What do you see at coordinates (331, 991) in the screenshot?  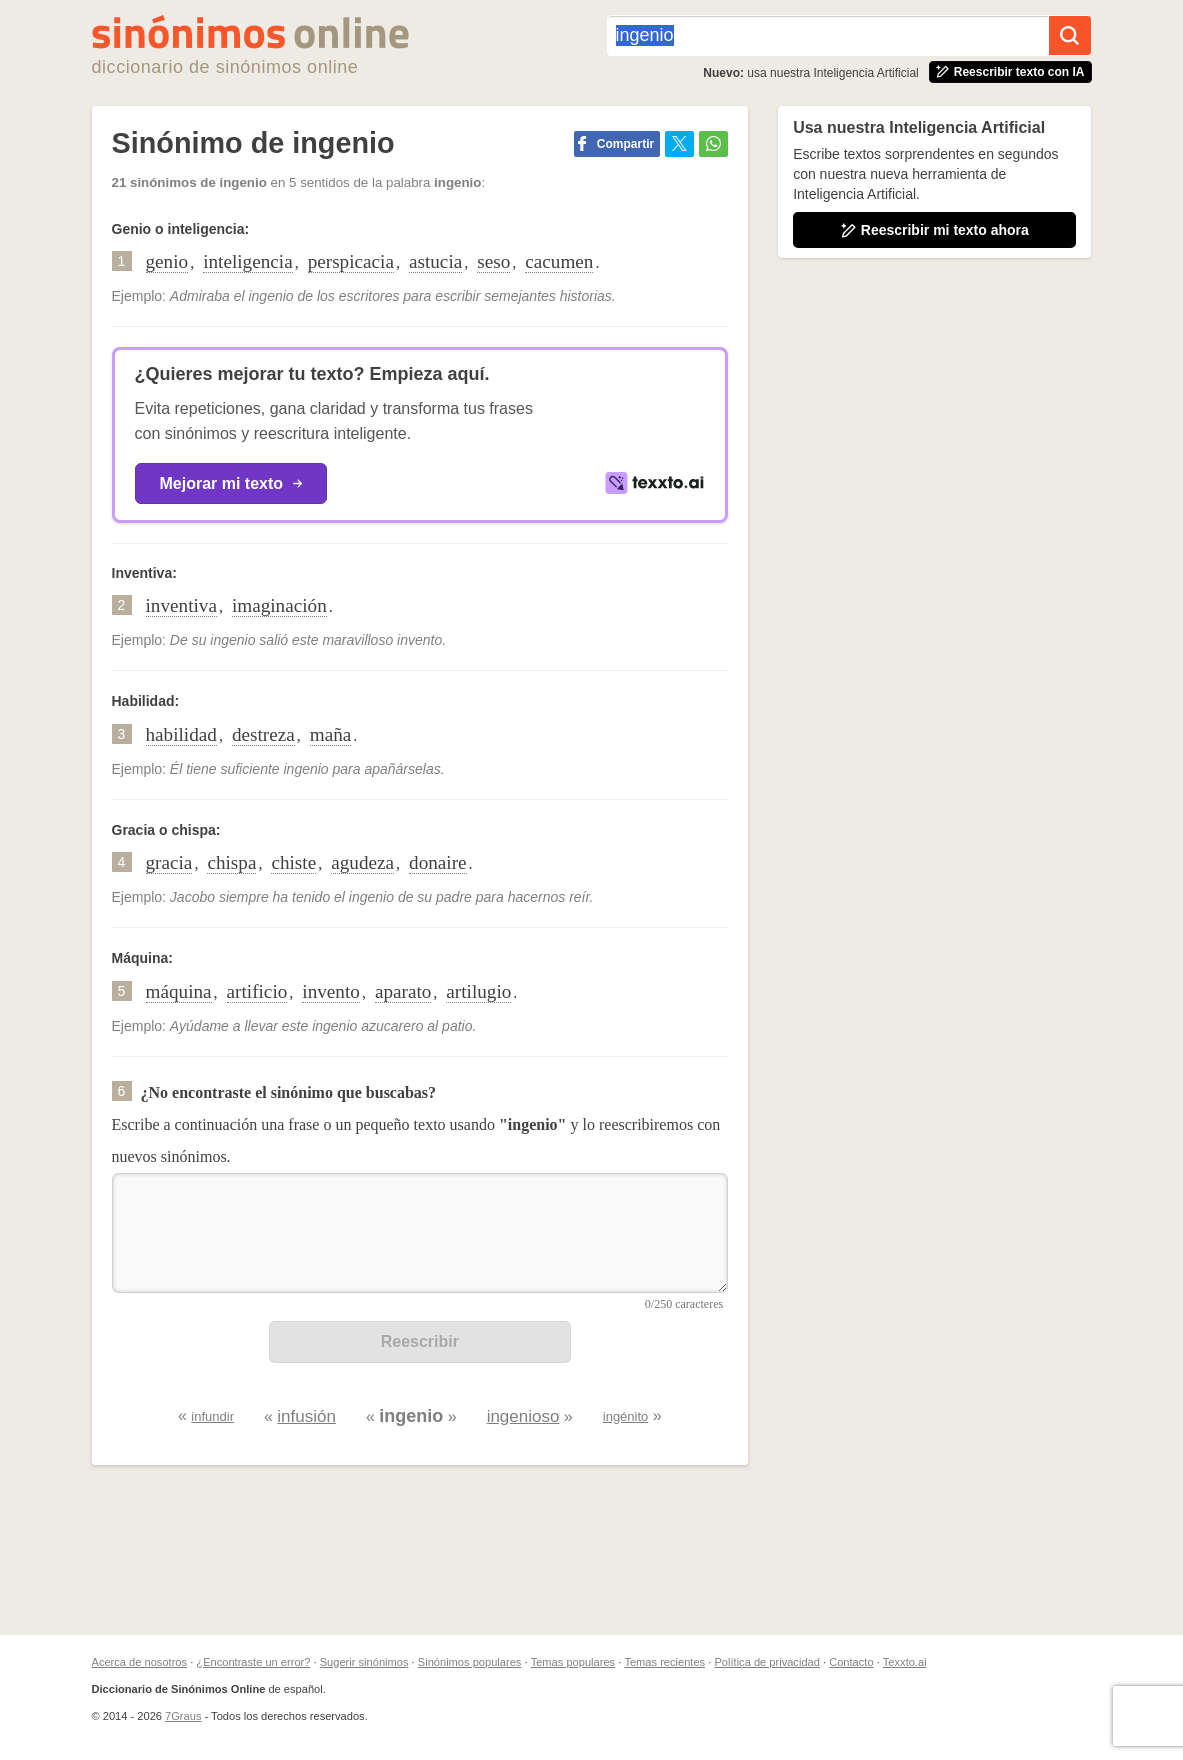 I see `invento` at bounding box center [331, 991].